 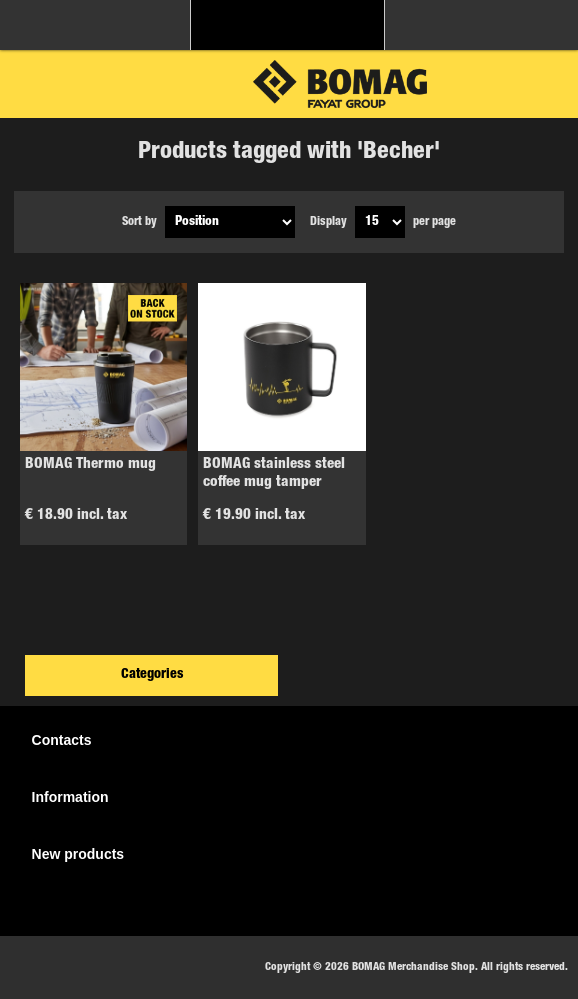 I want to click on [Select product sort order], so click(x=230, y=222).